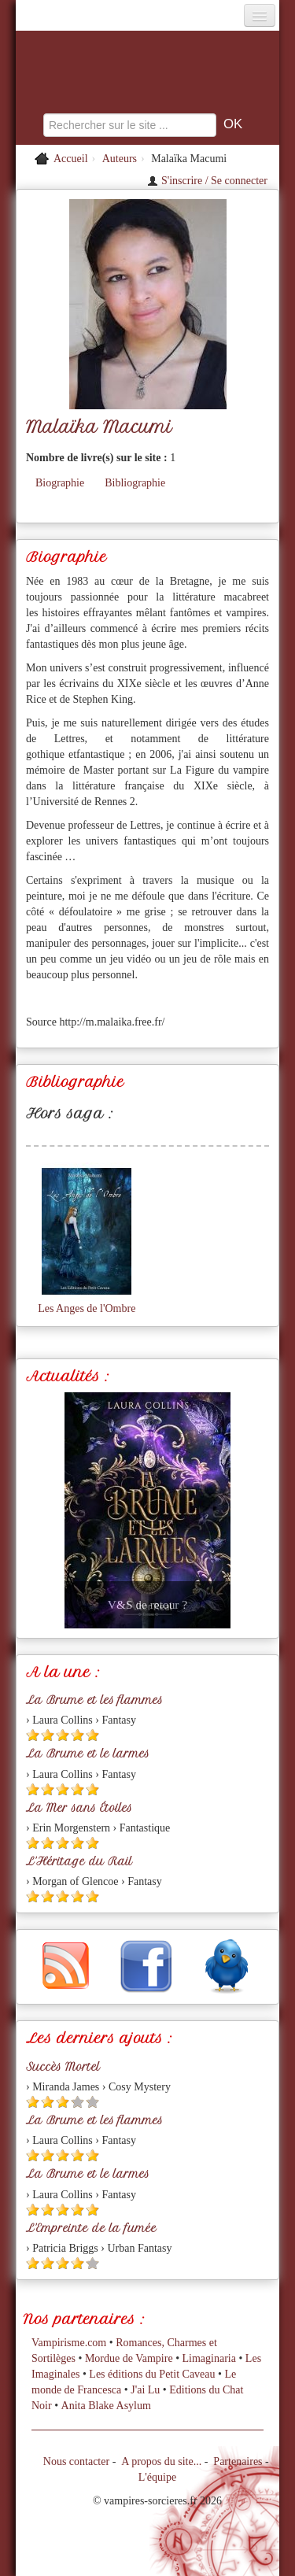 The width and height of the screenshot is (295, 2576). Describe the element at coordinates (94, 1700) in the screenshot. I see `La Brume et les flammes` at that location.